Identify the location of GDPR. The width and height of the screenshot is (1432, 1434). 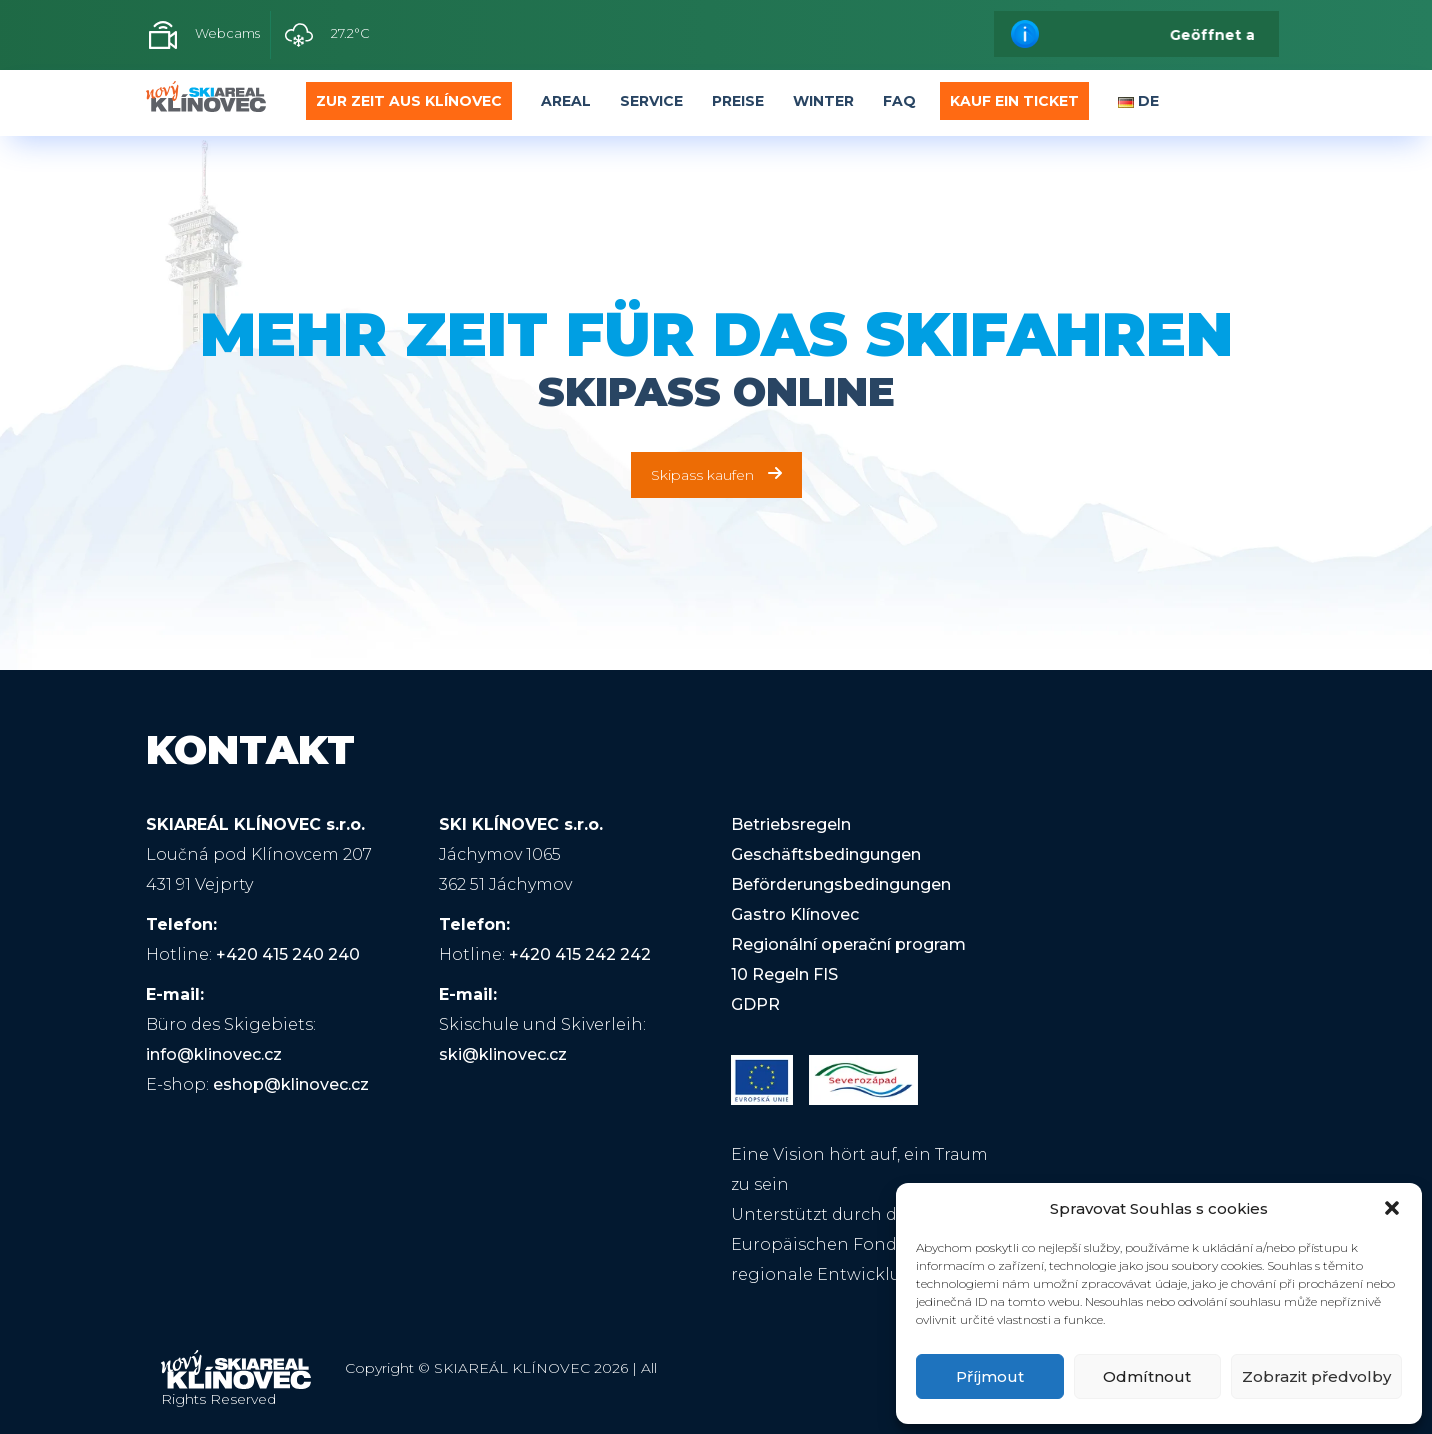
(755, 1004).